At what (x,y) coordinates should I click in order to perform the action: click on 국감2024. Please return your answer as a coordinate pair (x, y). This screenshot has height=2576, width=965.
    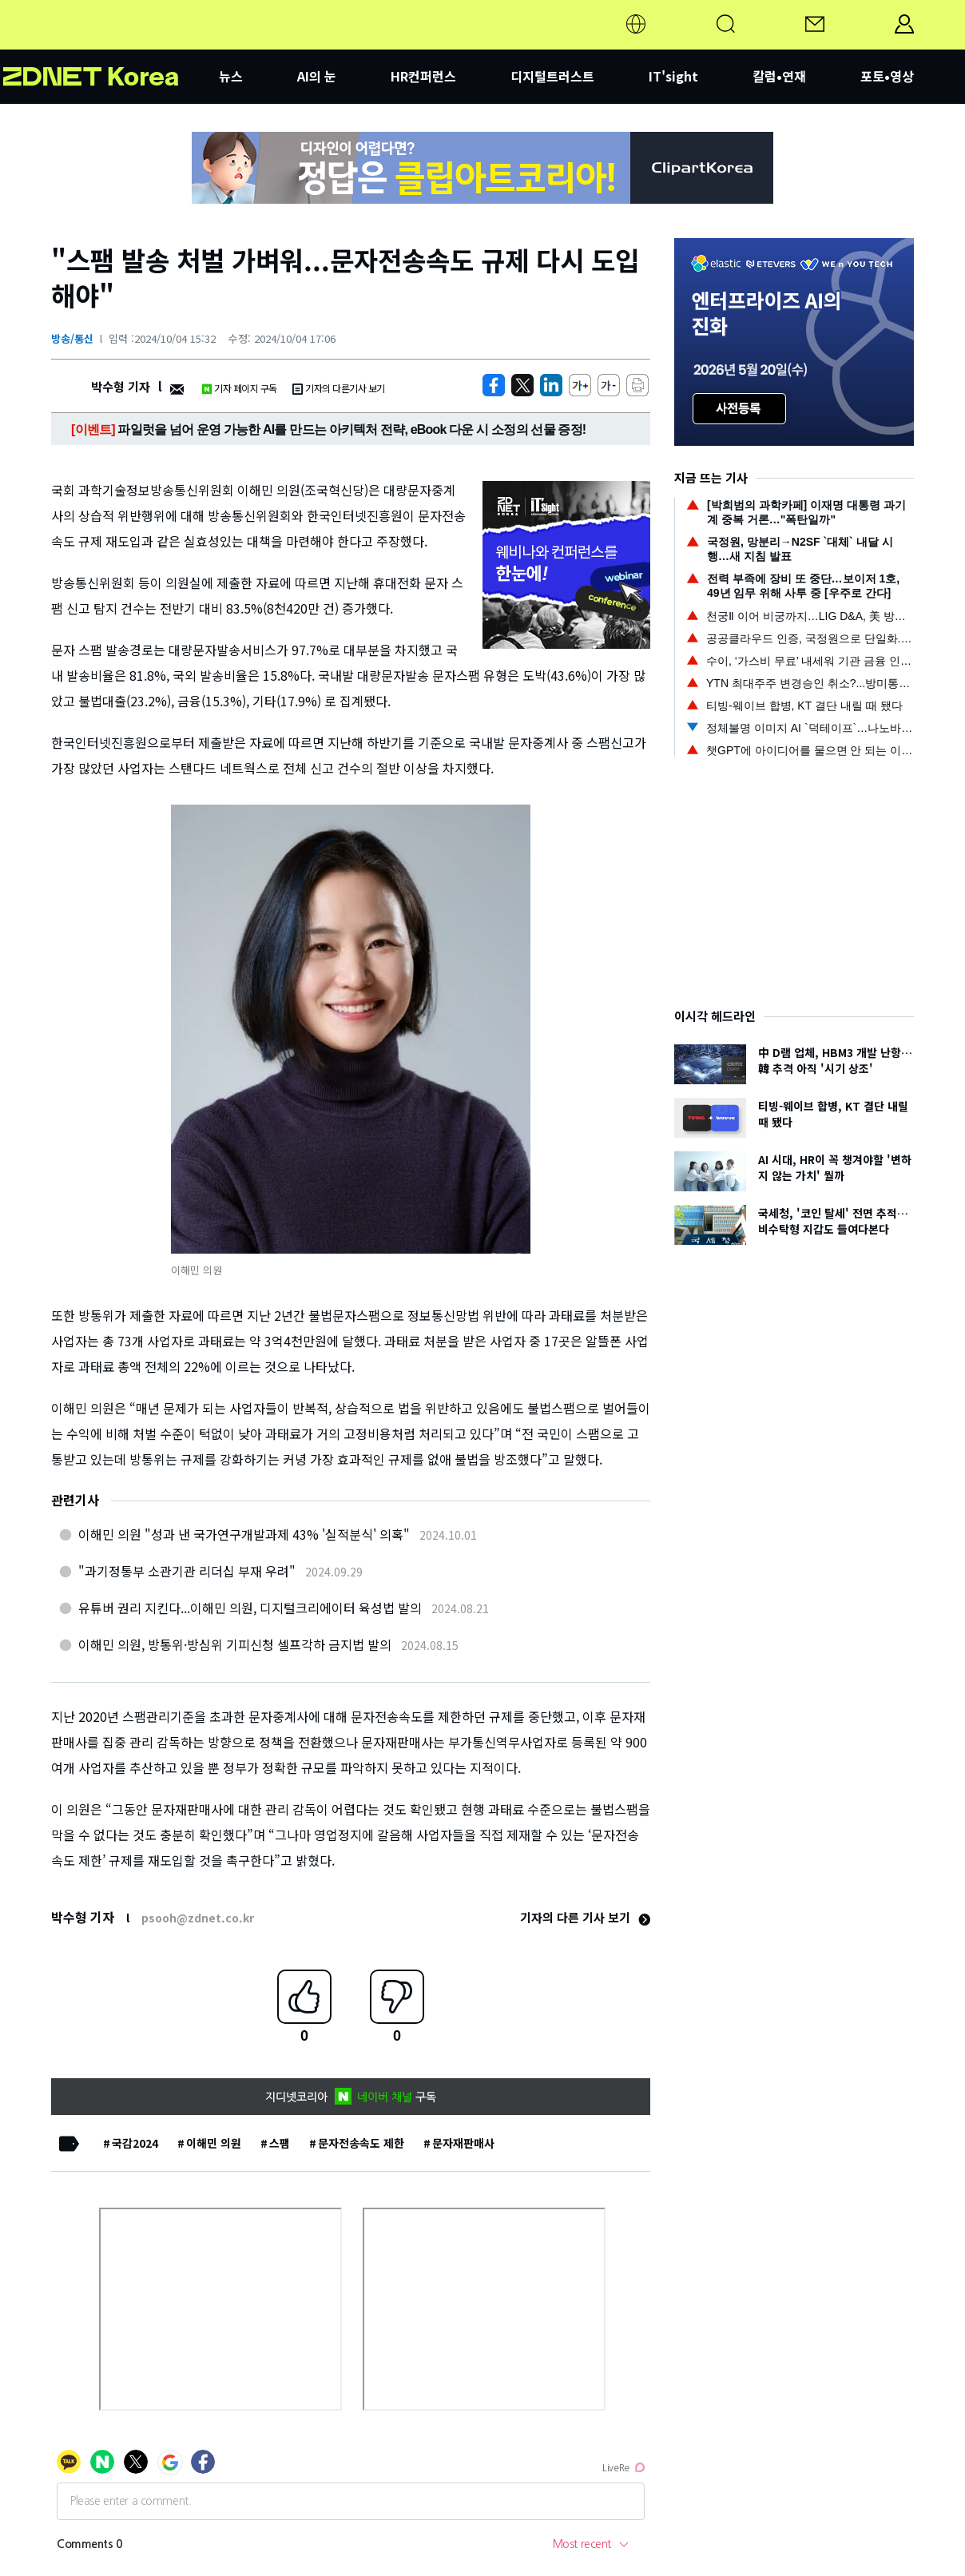
    Looking at the image, I should click on (135, 2143).